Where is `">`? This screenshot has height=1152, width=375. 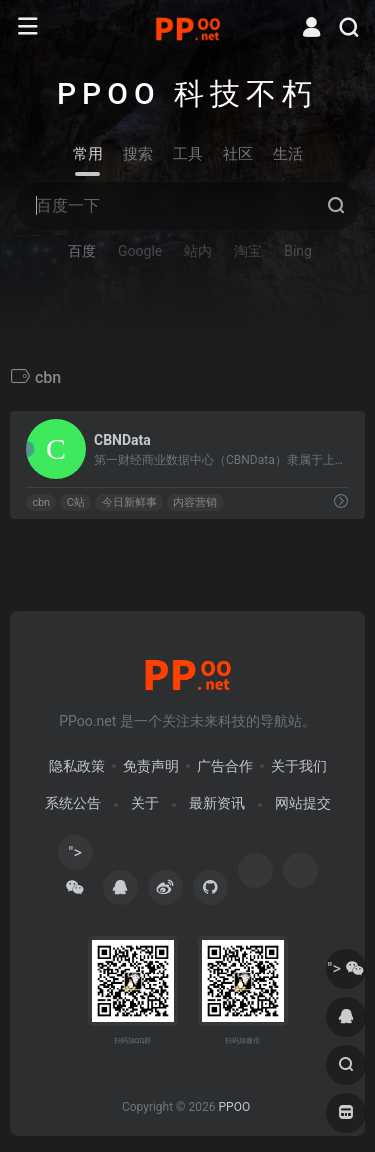 "> is located at coordinates (75, 856).